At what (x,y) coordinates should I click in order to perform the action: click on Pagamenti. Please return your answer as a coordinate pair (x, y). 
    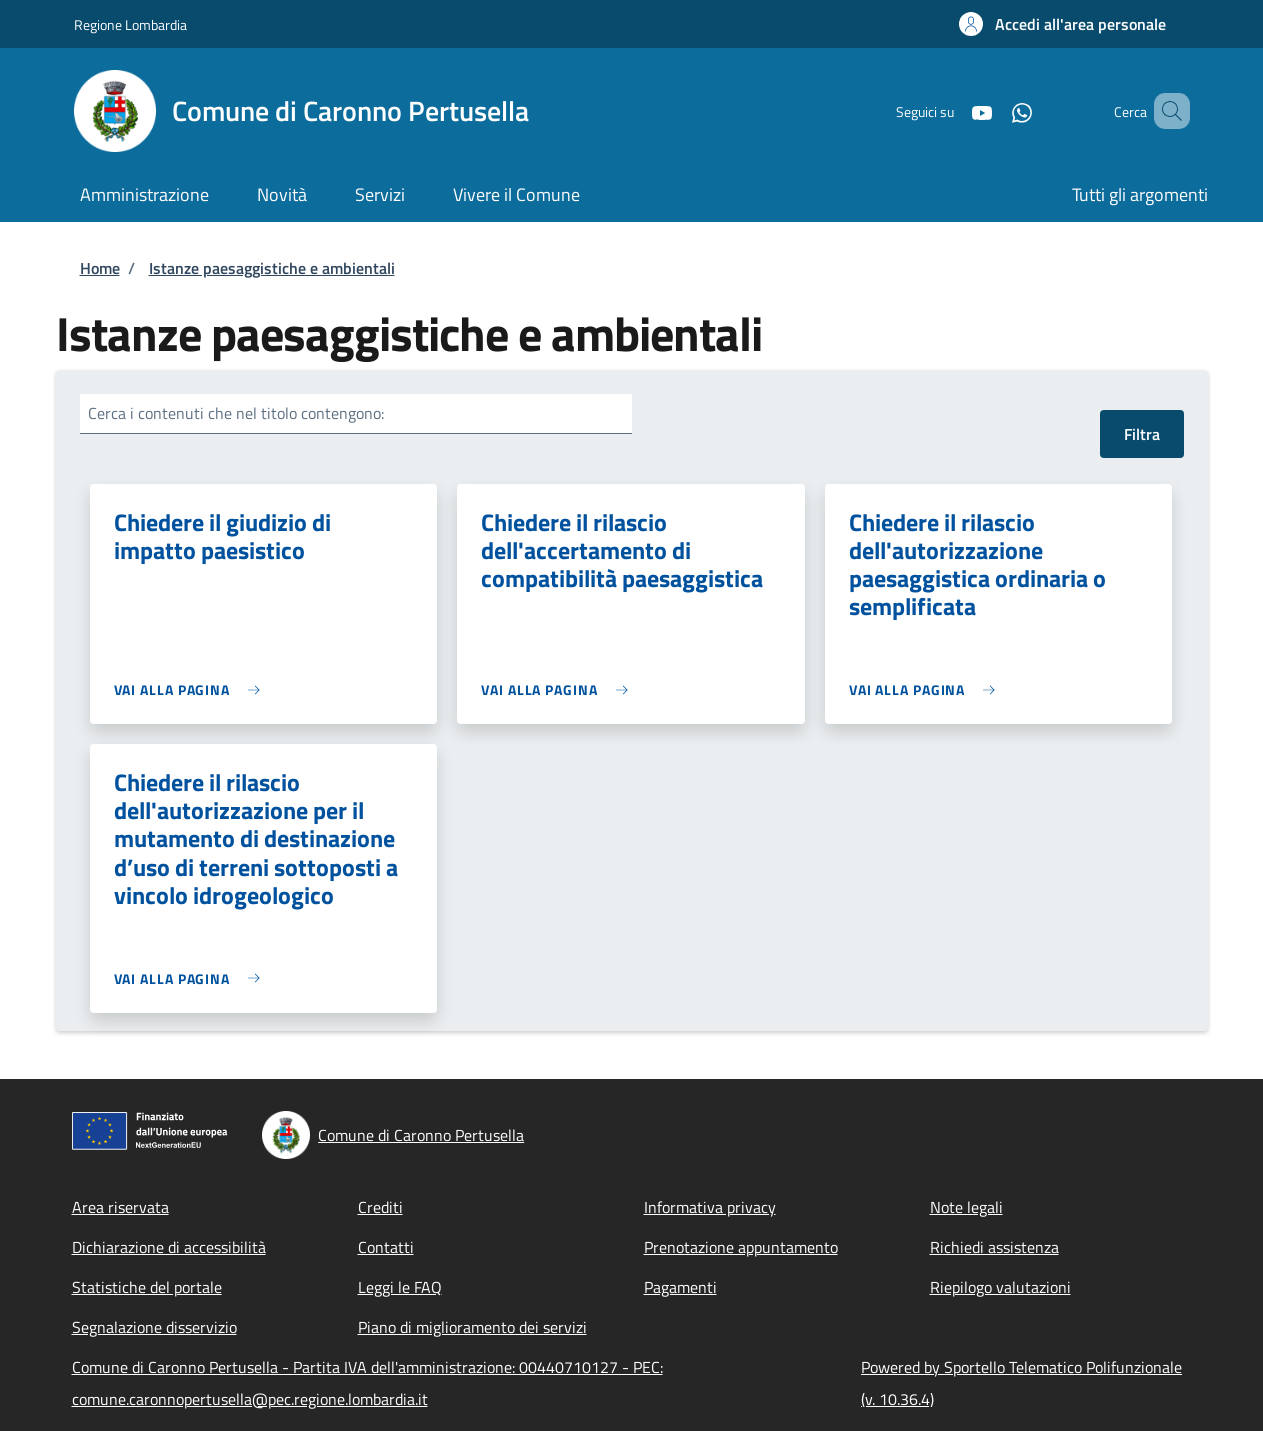
    Looking at the image, I should click on (680, 1287).